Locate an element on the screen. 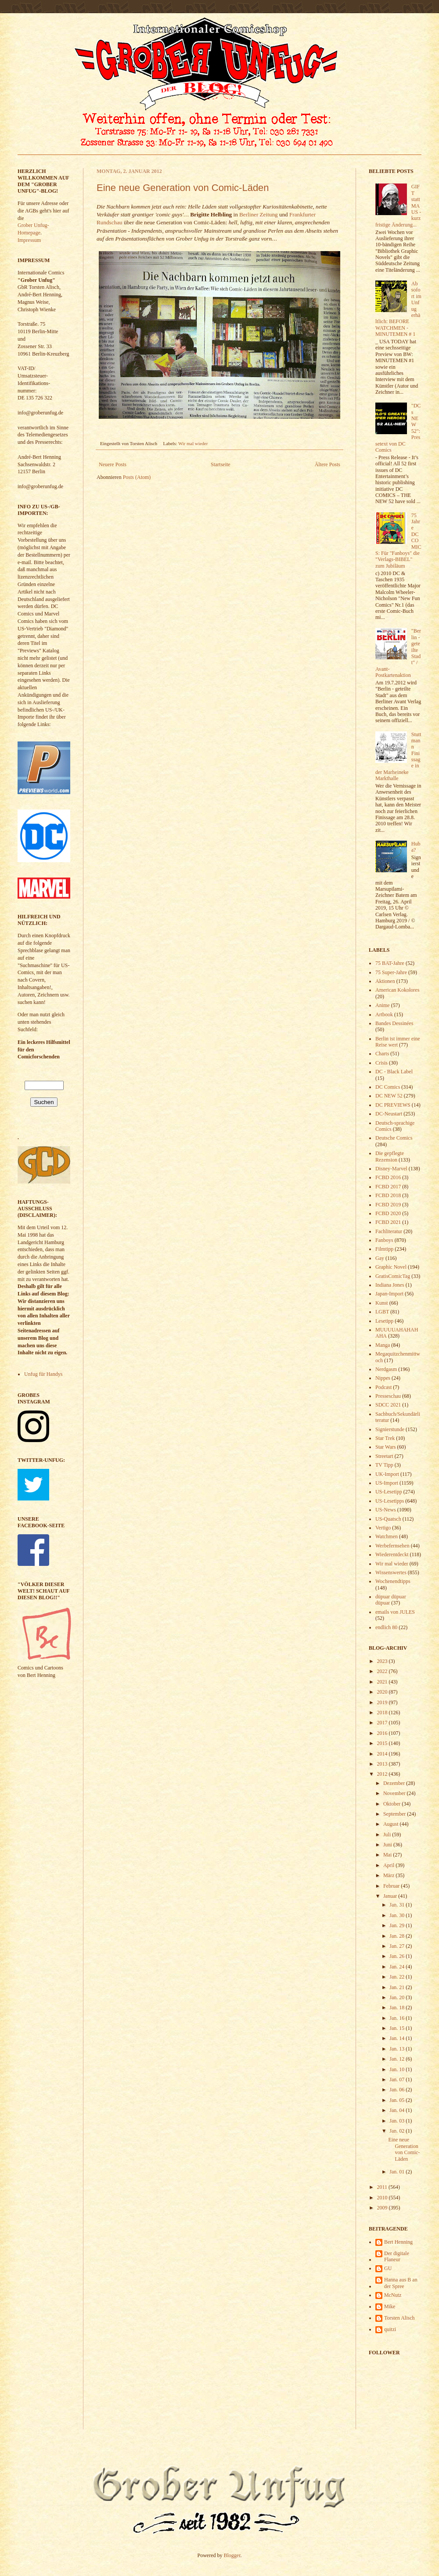 The width and height of the screenshot is (439, 2576). Jan. 27 is located at coordinates (397, 1946).